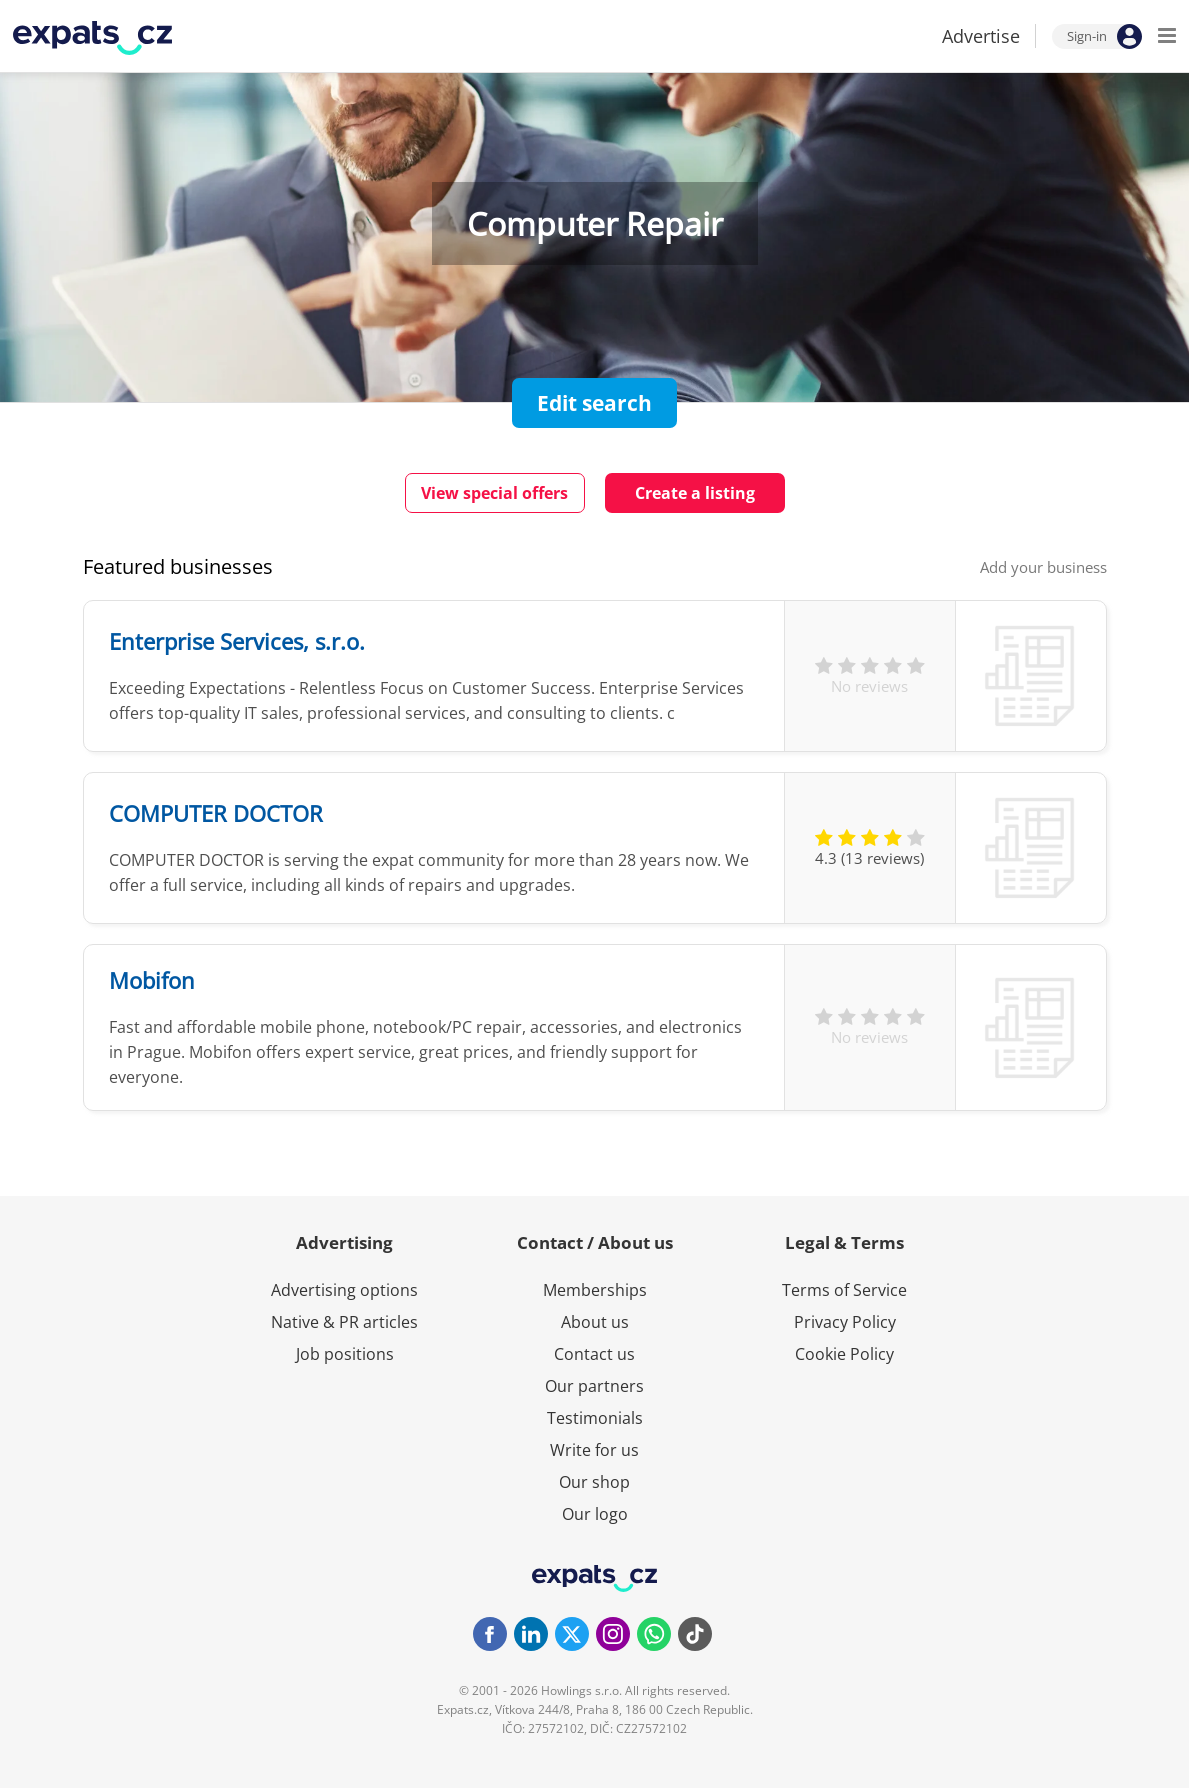 The width and height of the screenshot is (1189, 1788). Describe the element at coordinates (595, 1290) in the screenshot. I see `Memberships` at that location.